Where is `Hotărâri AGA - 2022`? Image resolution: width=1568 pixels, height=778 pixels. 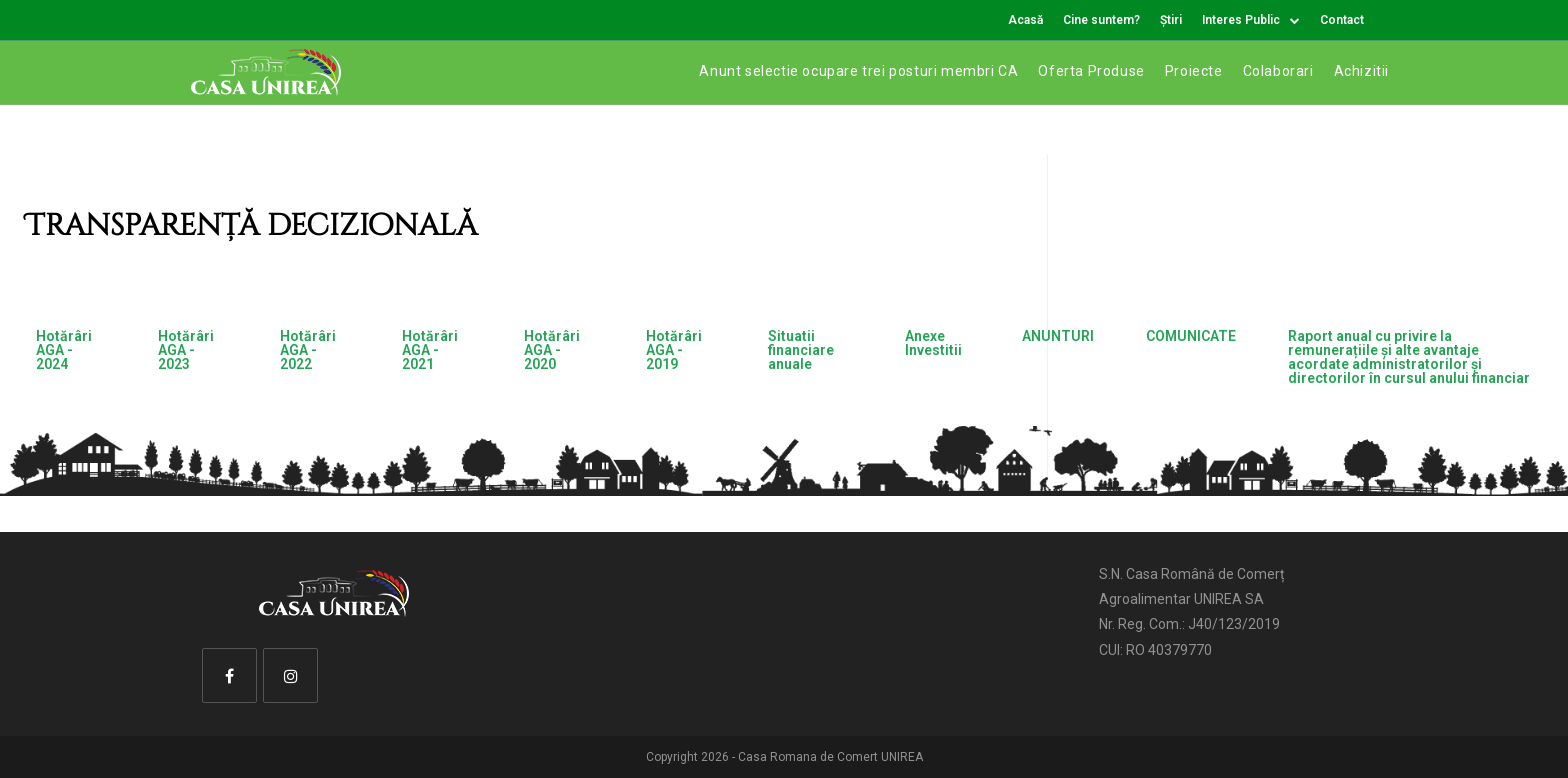 Hotărâri AGA - 2022 is located at coordinates (308, 350).